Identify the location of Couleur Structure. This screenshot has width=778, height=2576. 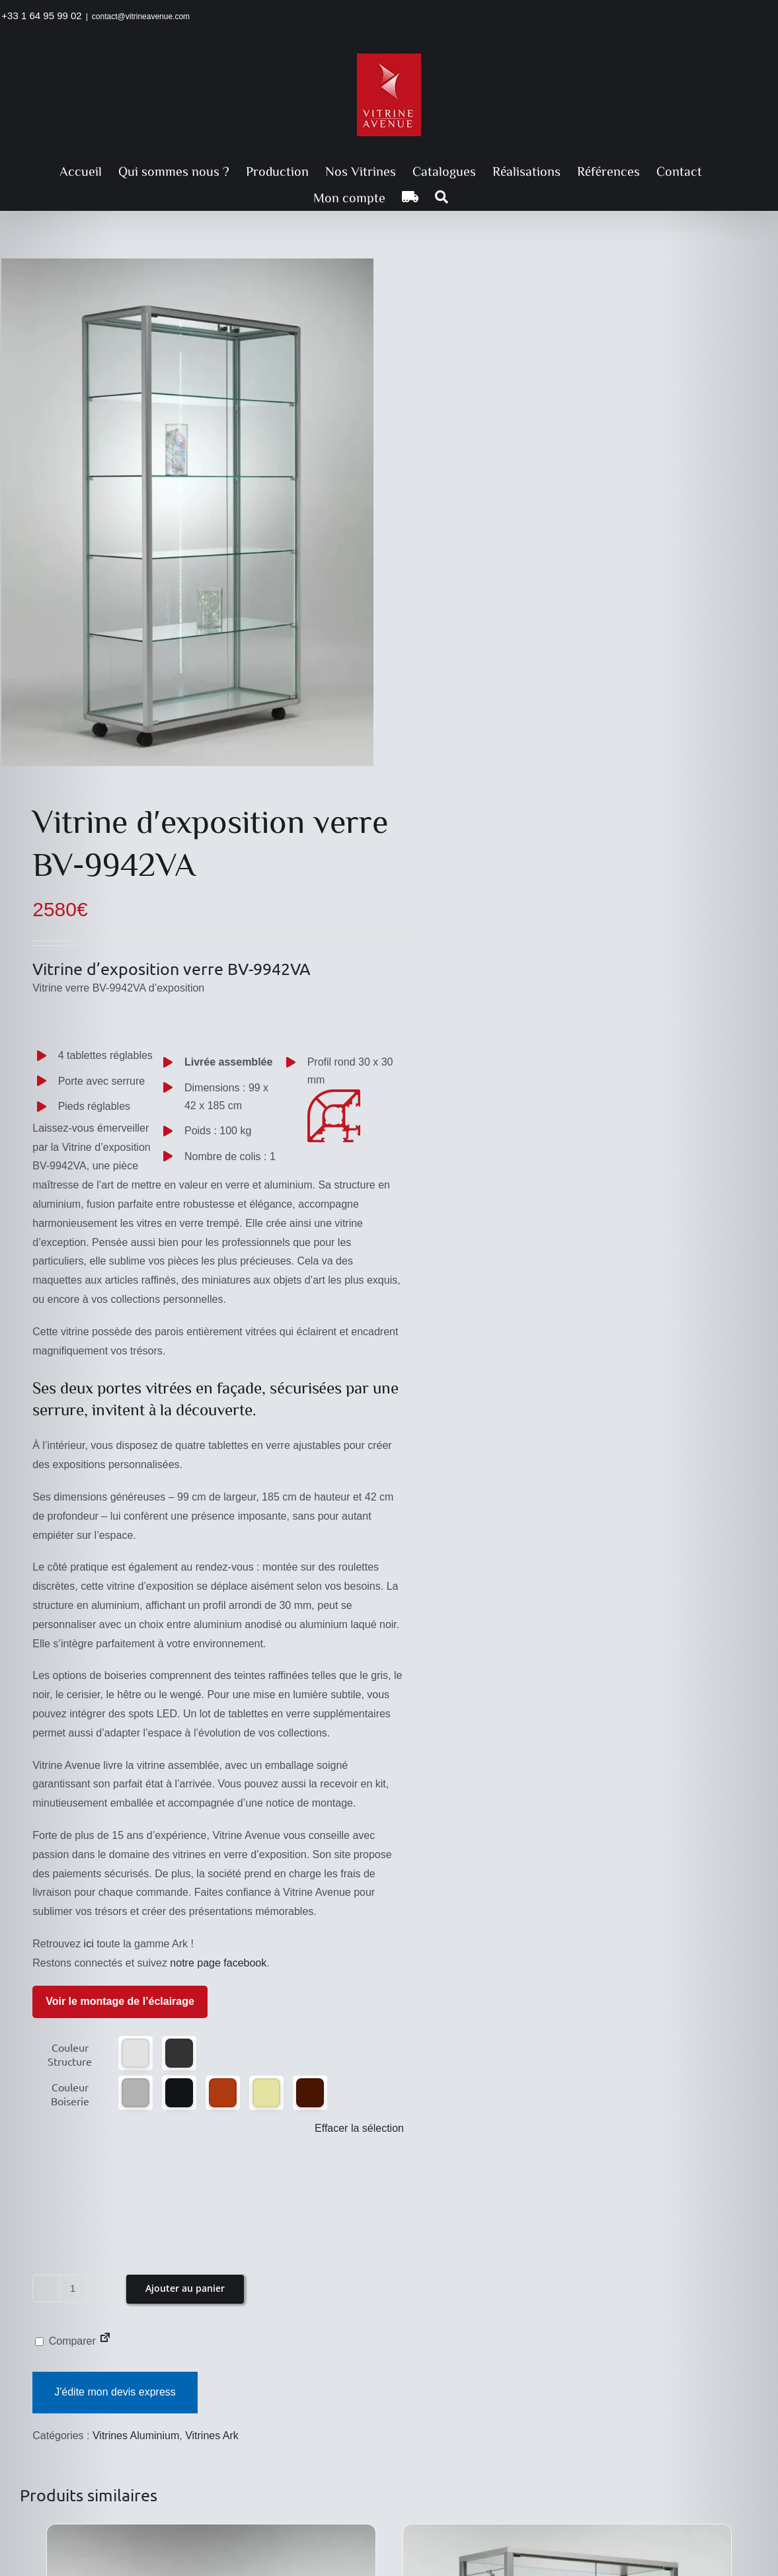
(70, 2054).